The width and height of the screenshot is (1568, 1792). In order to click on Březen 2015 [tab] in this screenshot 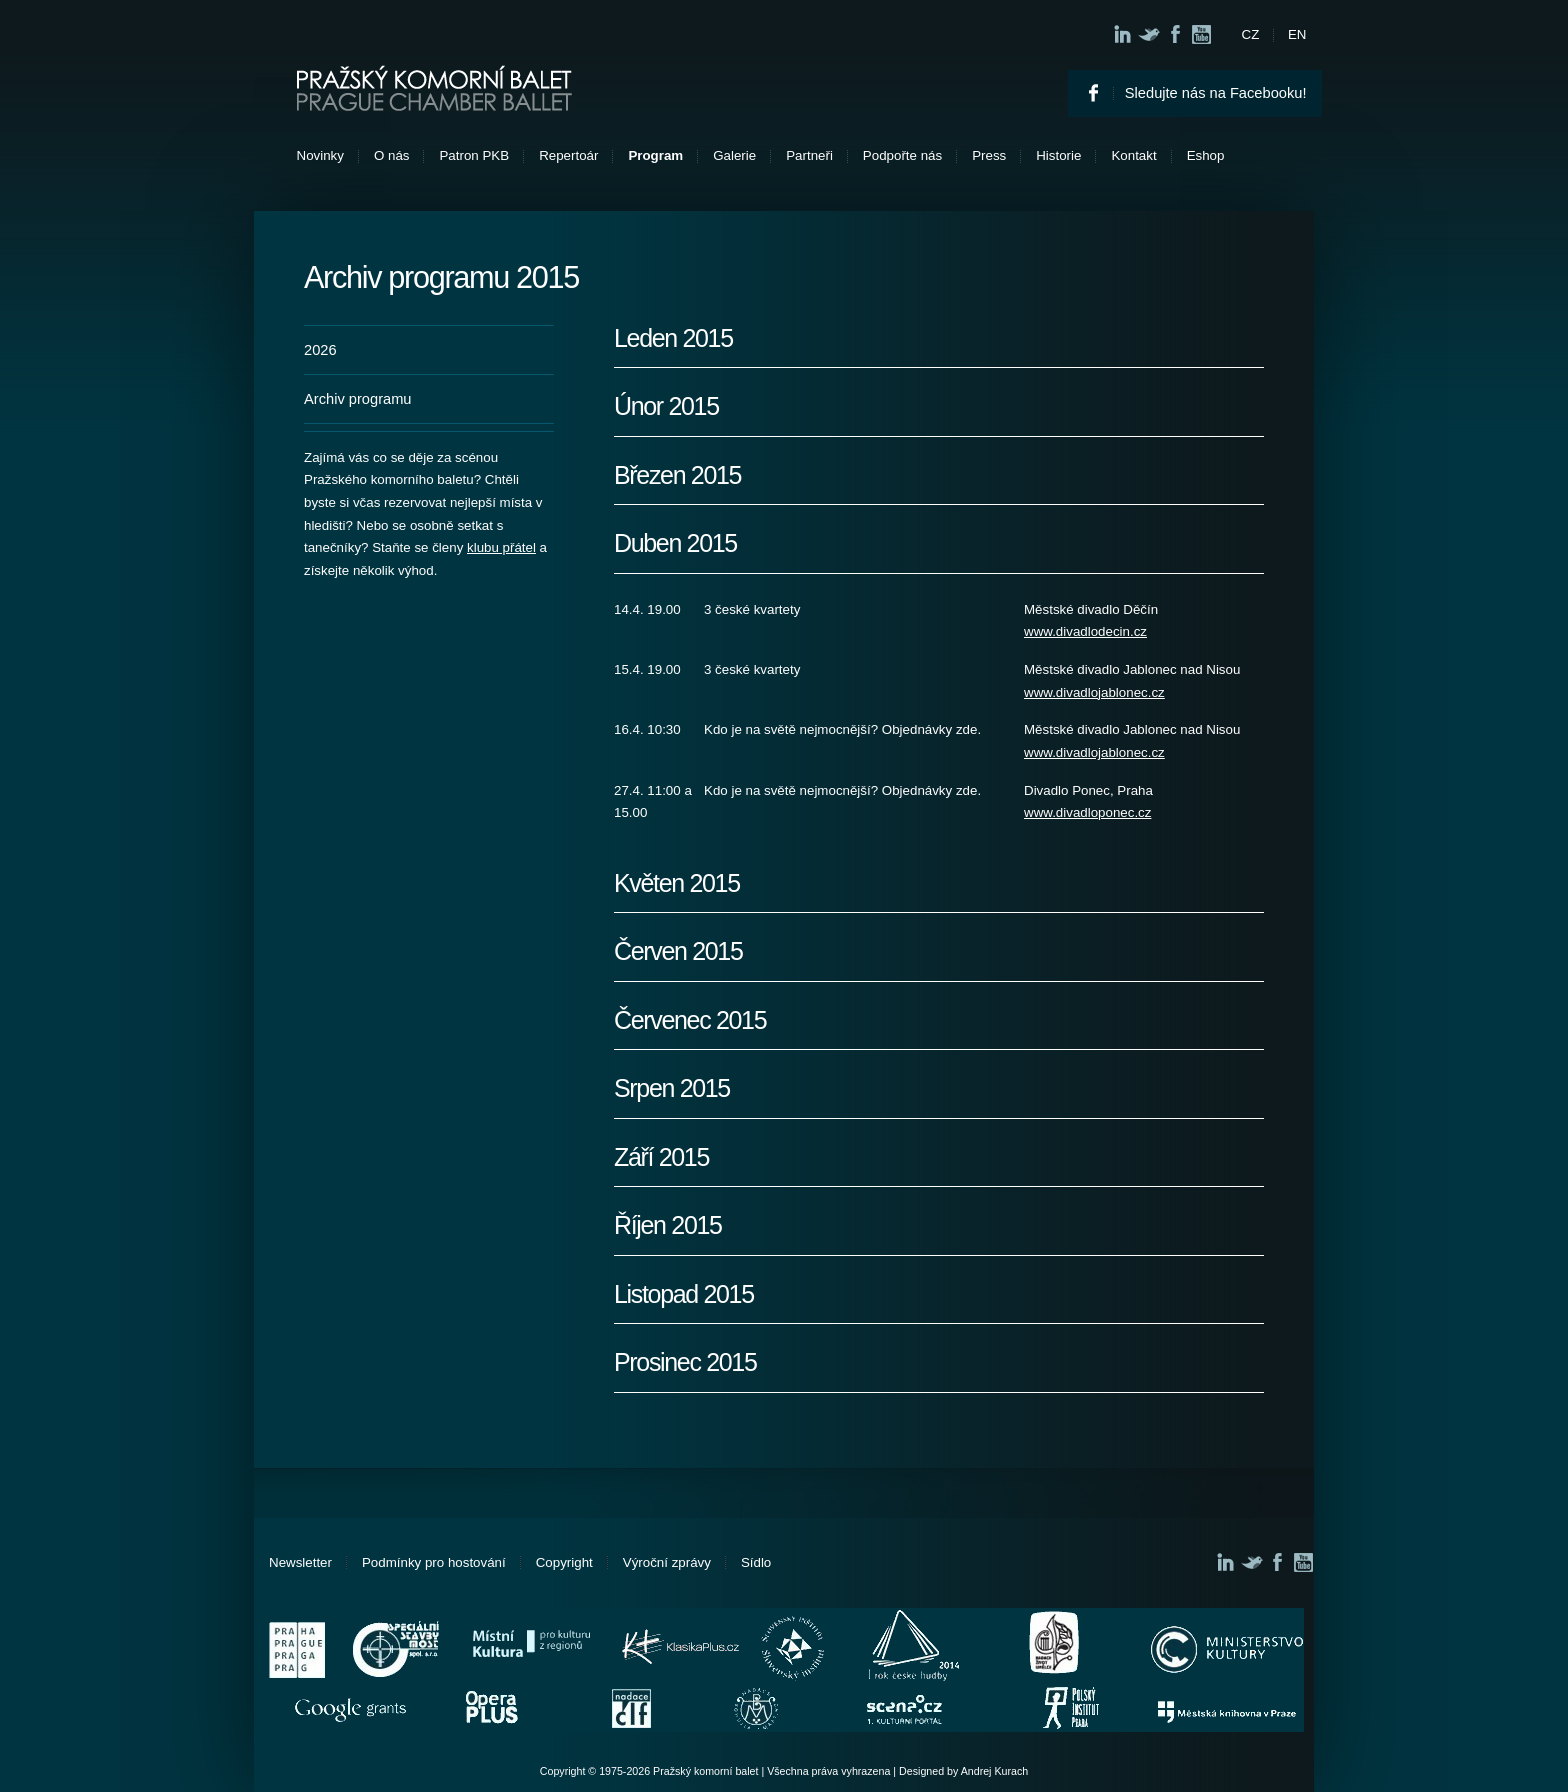, I will do `click(677, 475)`.